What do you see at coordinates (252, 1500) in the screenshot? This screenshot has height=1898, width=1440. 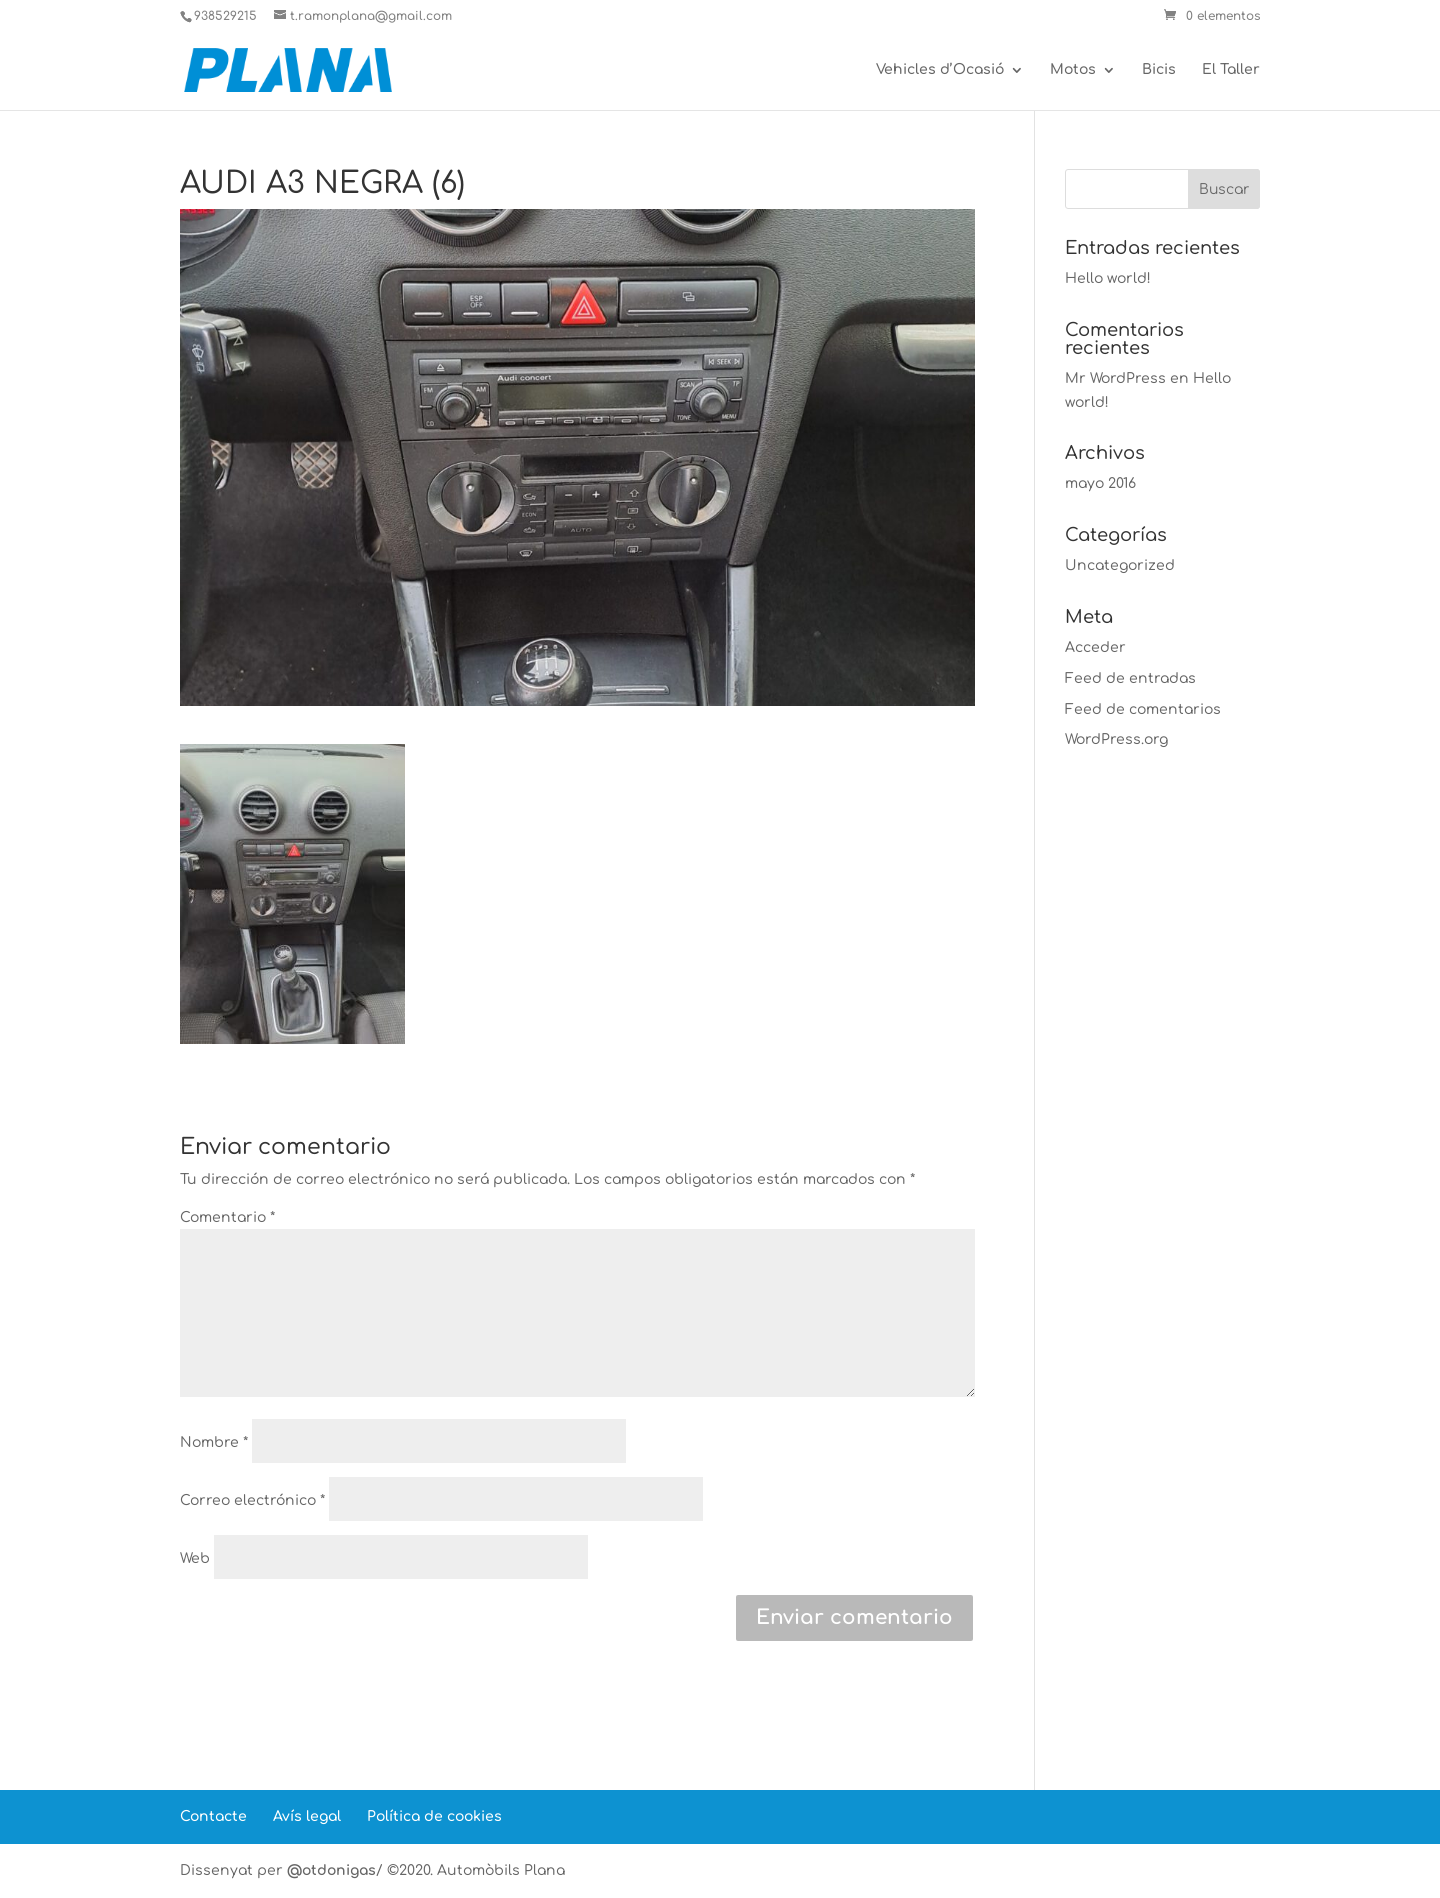 I see `Correo electrónico` at bounding box center [252, 1500].